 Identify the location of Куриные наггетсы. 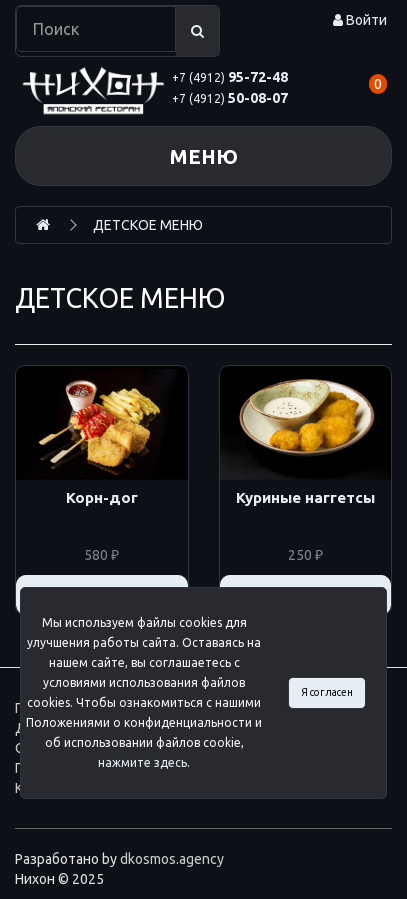
(305, 498).